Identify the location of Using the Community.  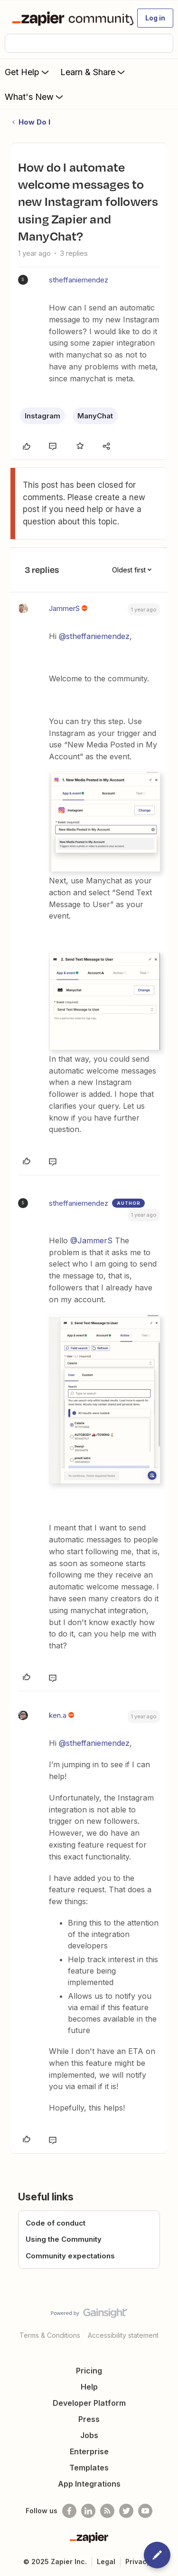
(64, 2239).